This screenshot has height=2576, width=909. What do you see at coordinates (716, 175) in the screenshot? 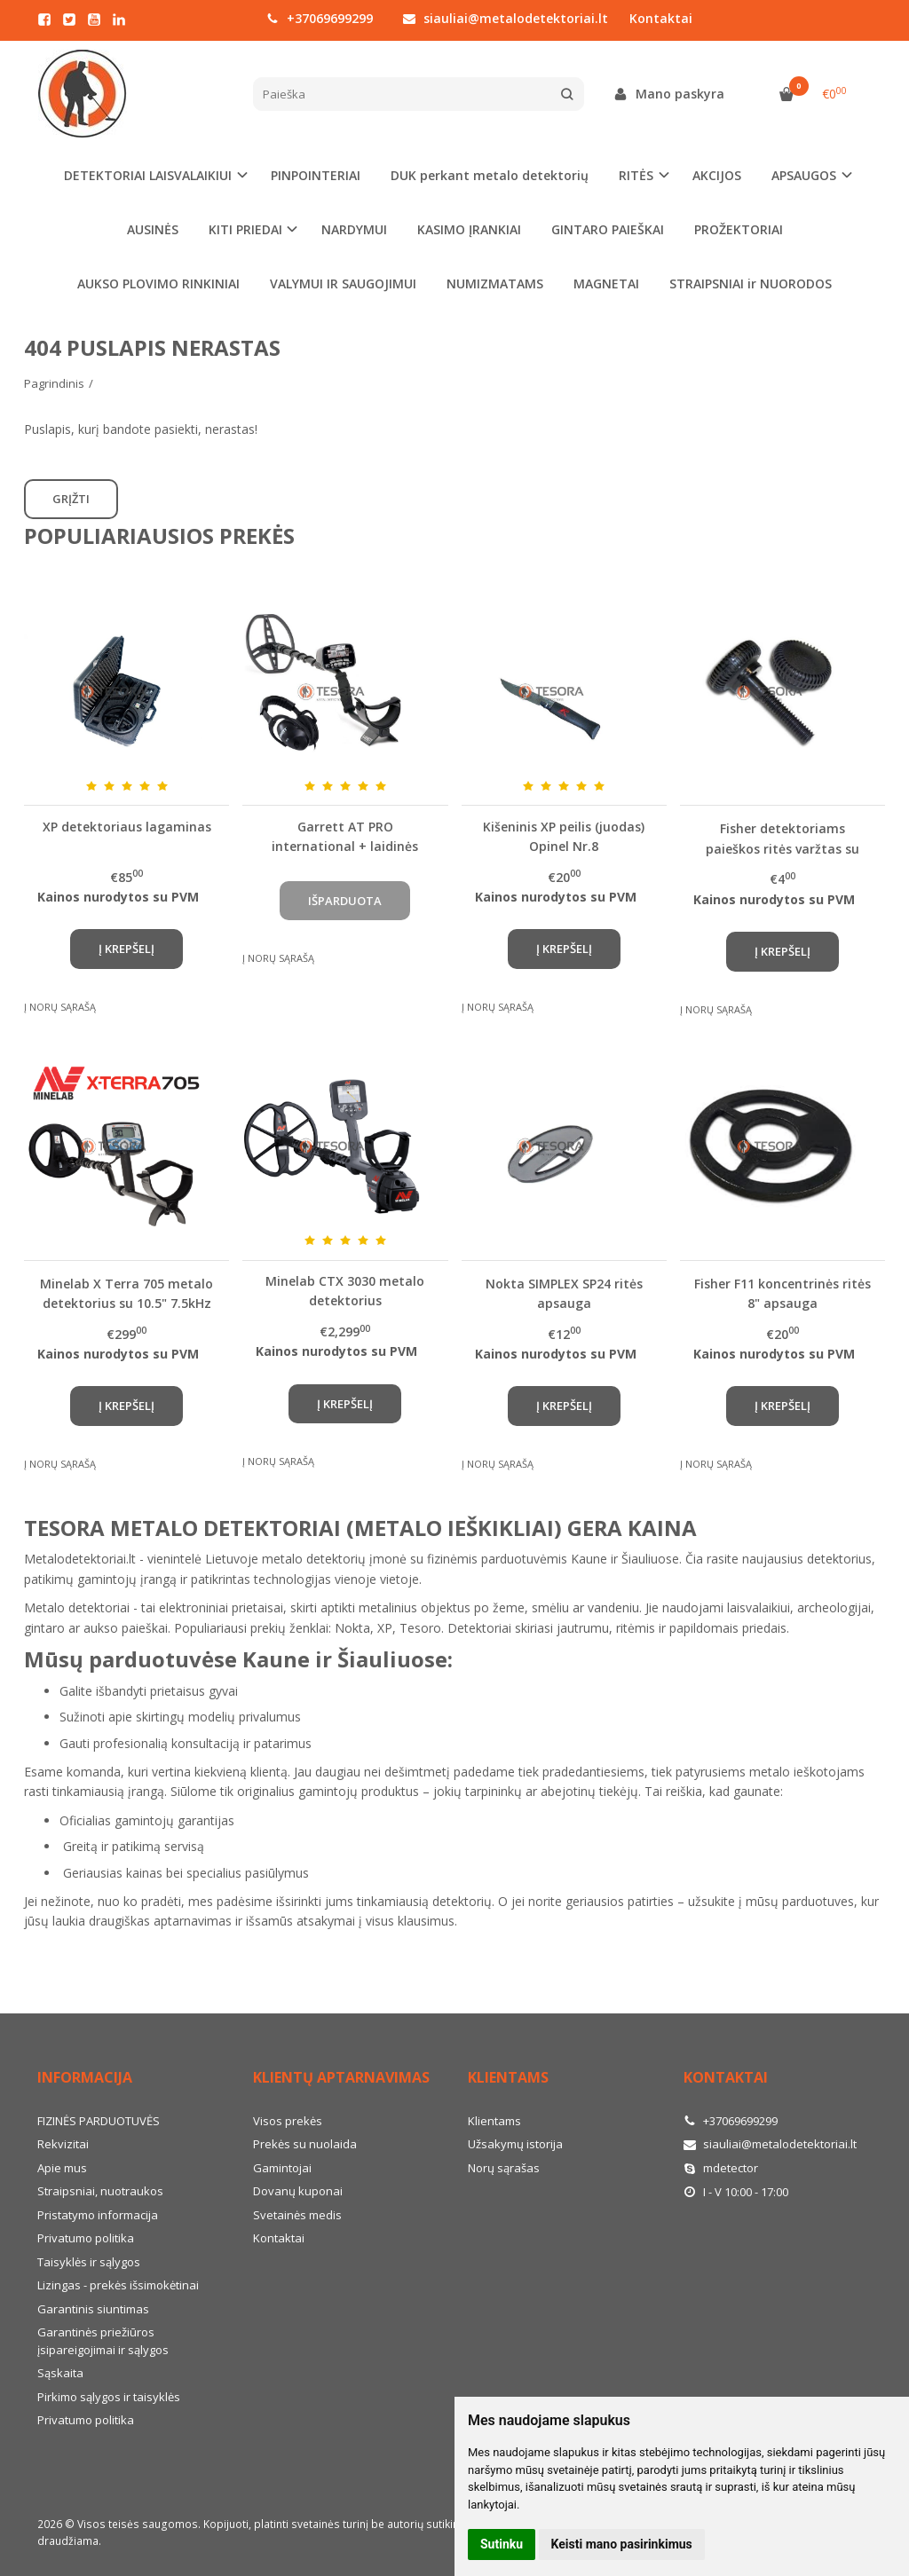
I see `AKCIJOS` at bounding box center [716, 175].